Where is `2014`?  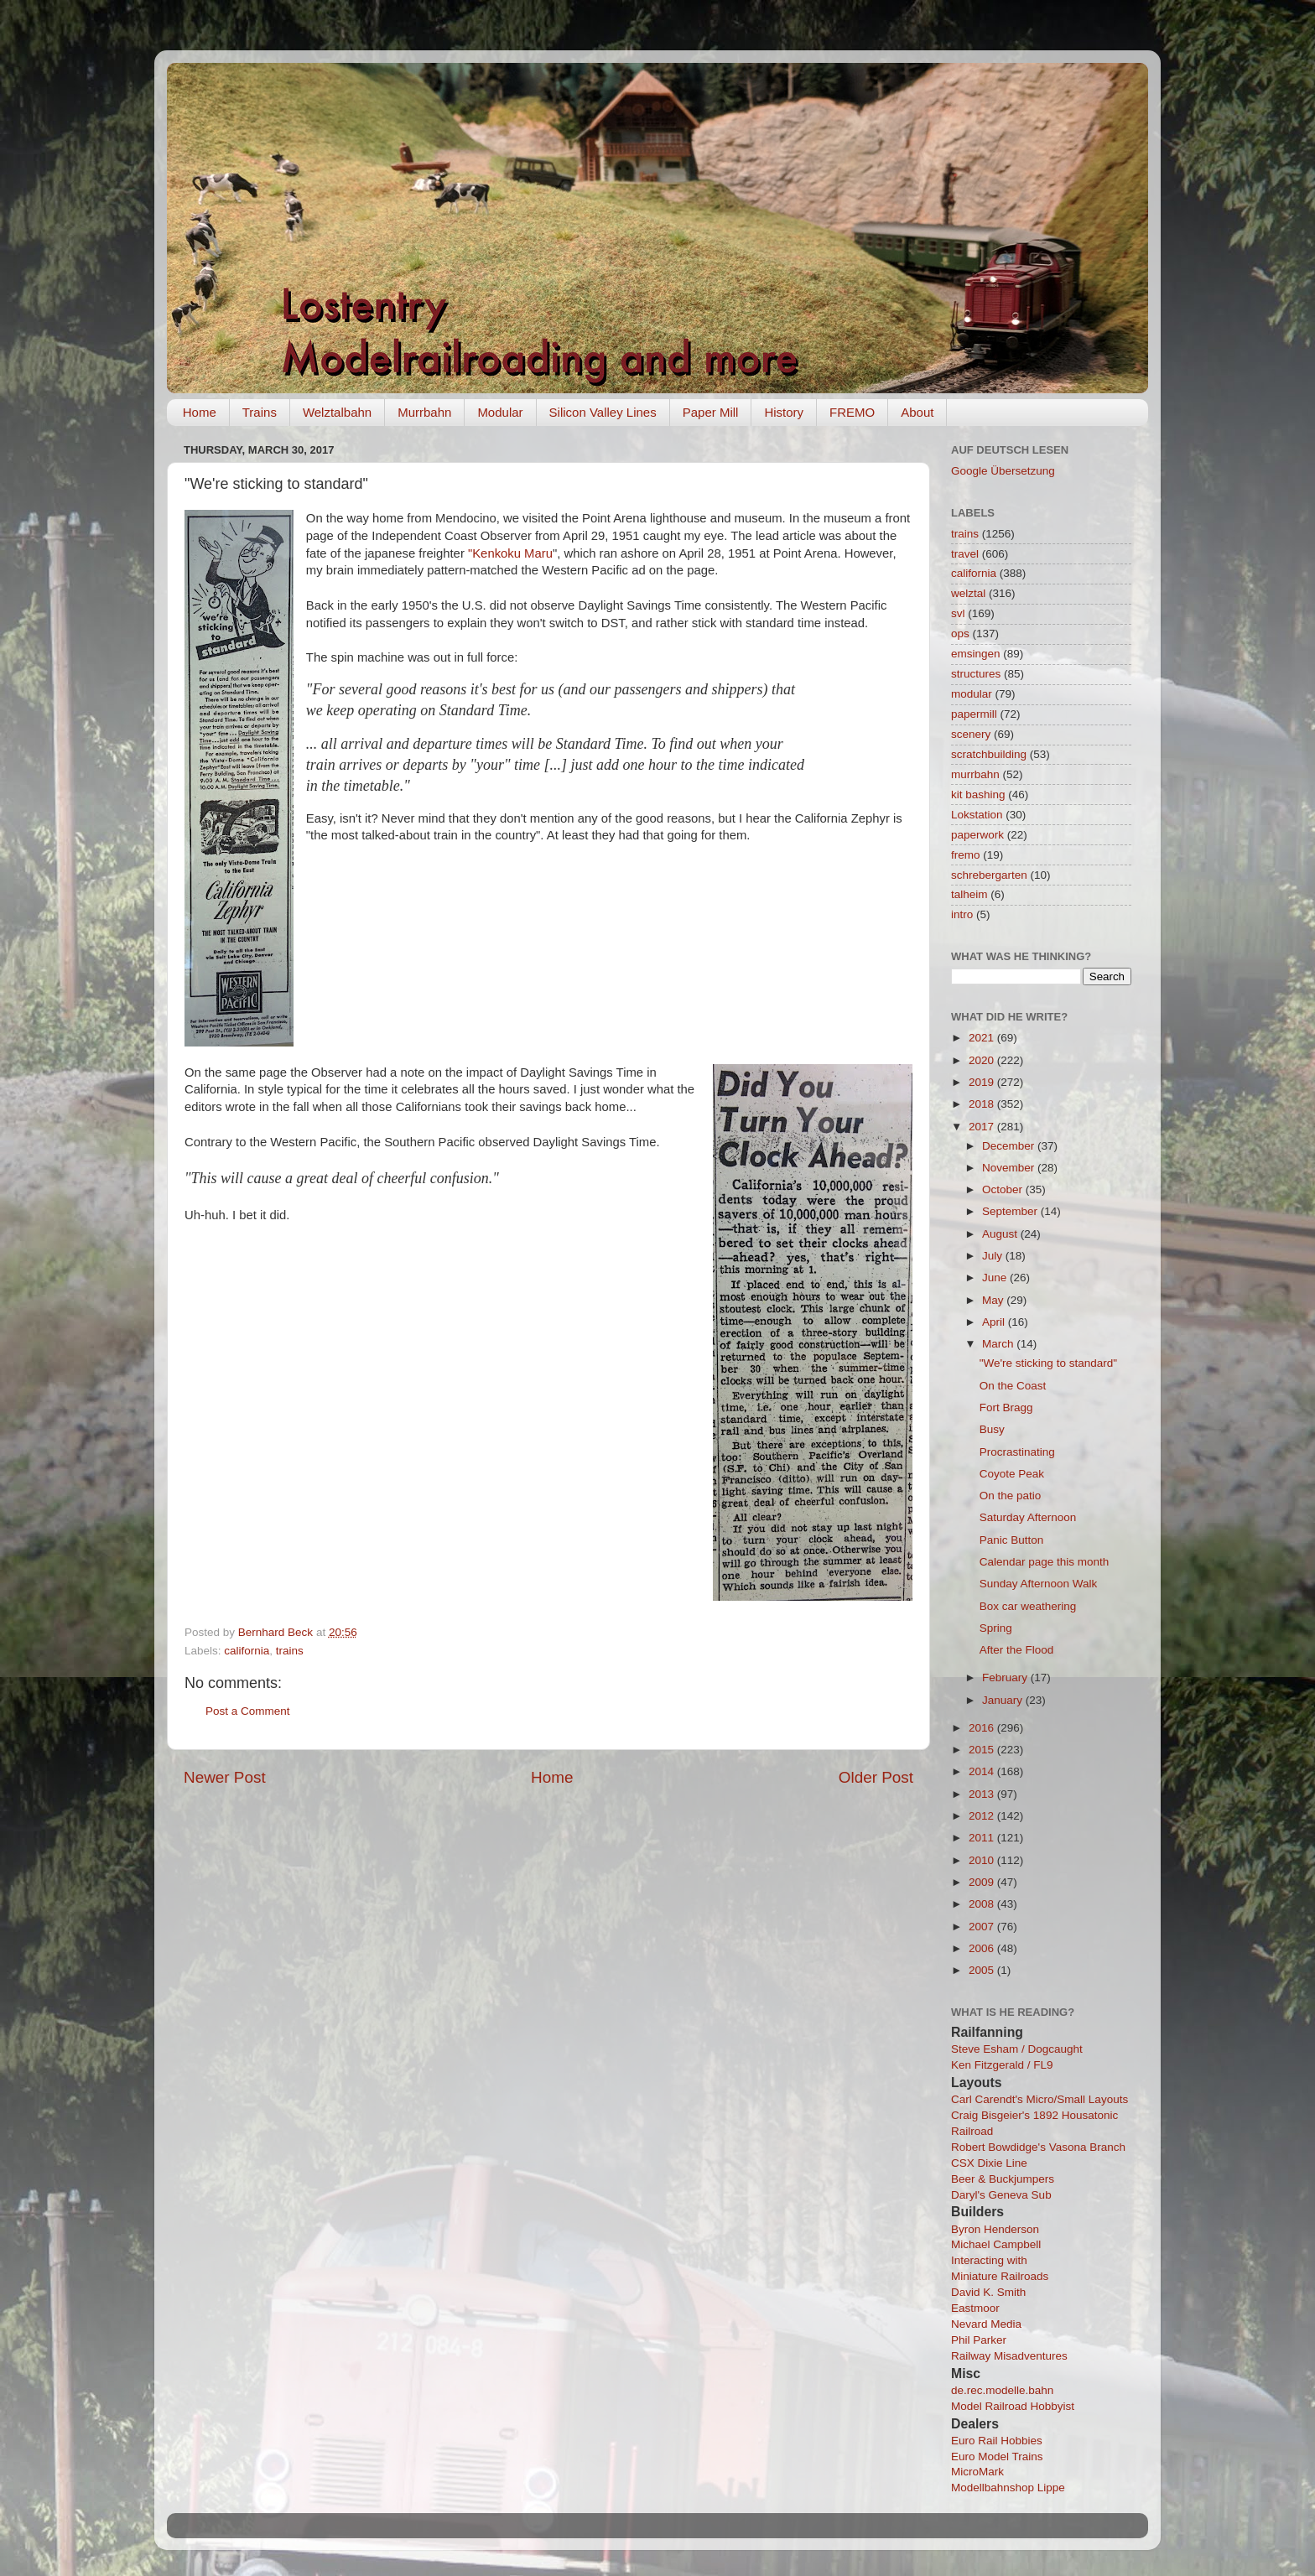 2014 is located at coordinates (983, 1771).